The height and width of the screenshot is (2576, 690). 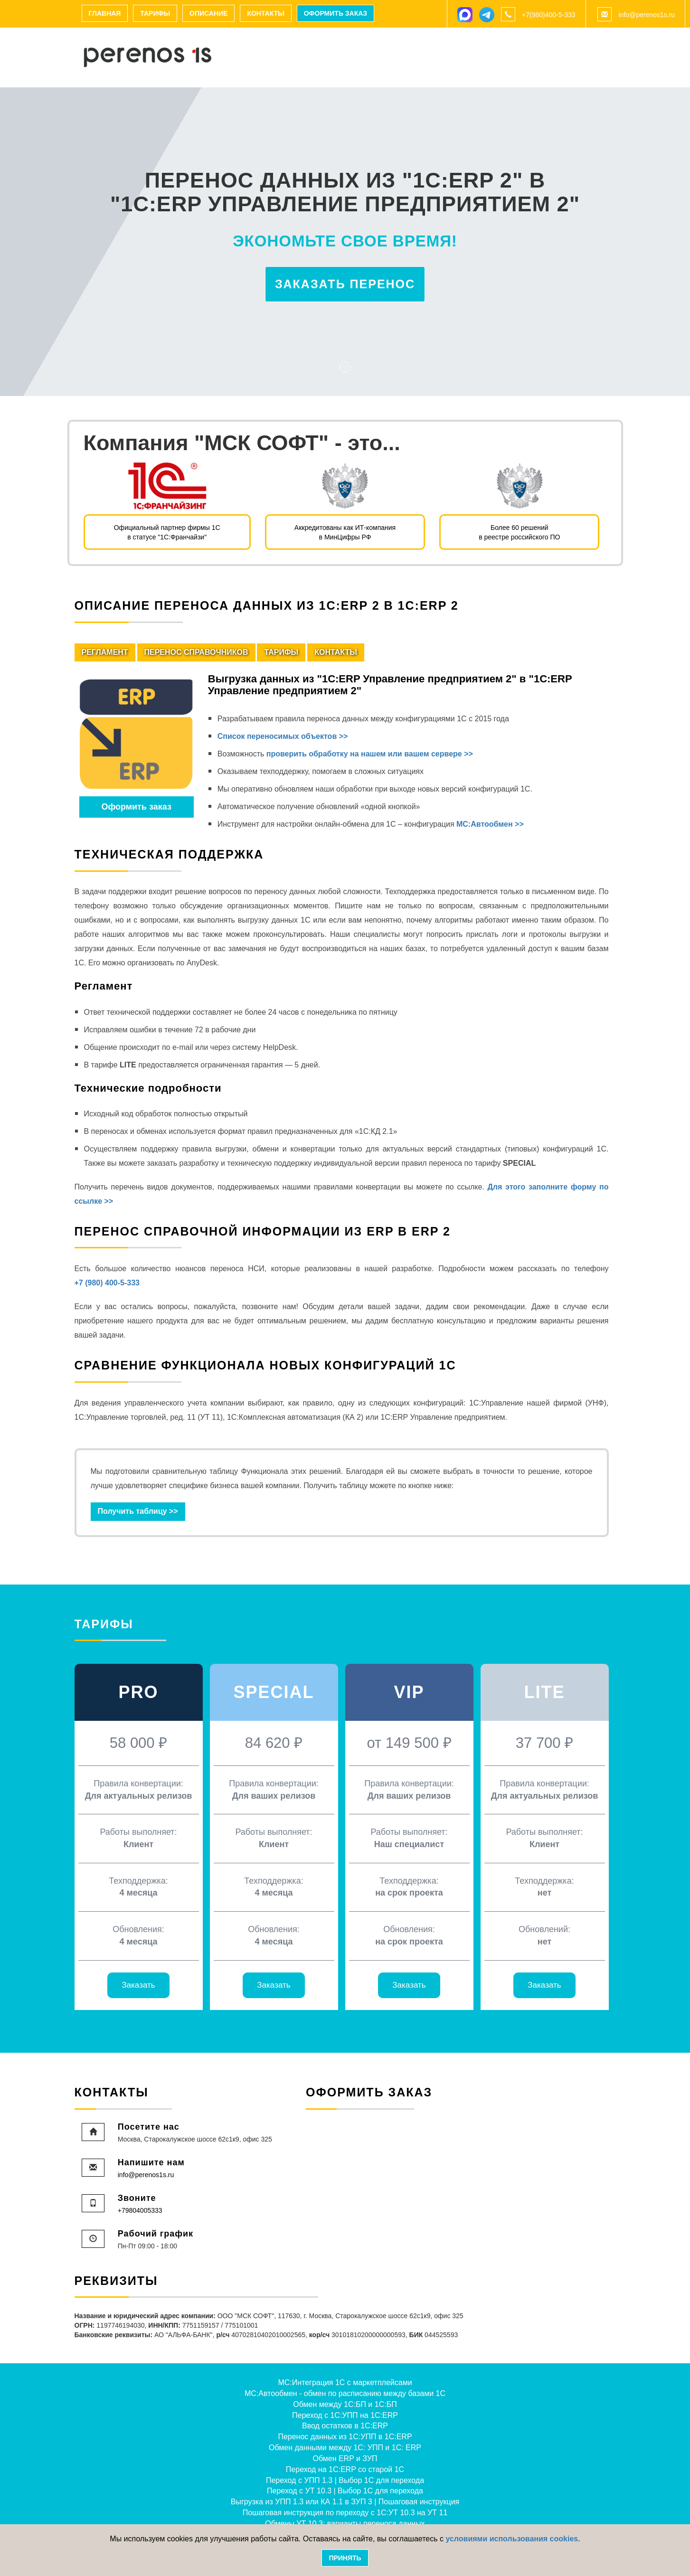 I want to click on Выгрузка из УПП 1.3 или КА 1.1 в ЗУП 3 | Пошаговая инструкция, so click(x=345, y=2502).